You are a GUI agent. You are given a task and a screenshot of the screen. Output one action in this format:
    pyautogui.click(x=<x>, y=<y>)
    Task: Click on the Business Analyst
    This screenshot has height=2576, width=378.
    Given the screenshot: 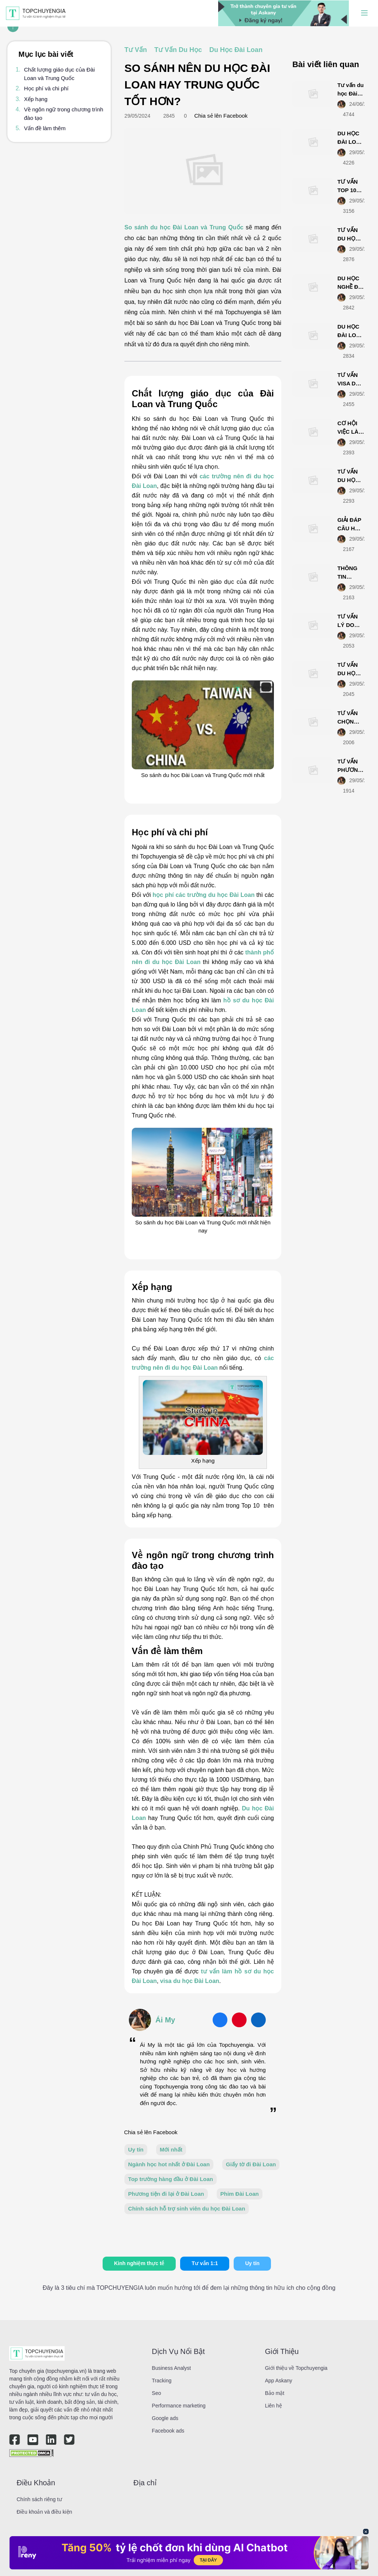 What is the action you would take?
    pyautogui.click(x=171, y=2368)
    